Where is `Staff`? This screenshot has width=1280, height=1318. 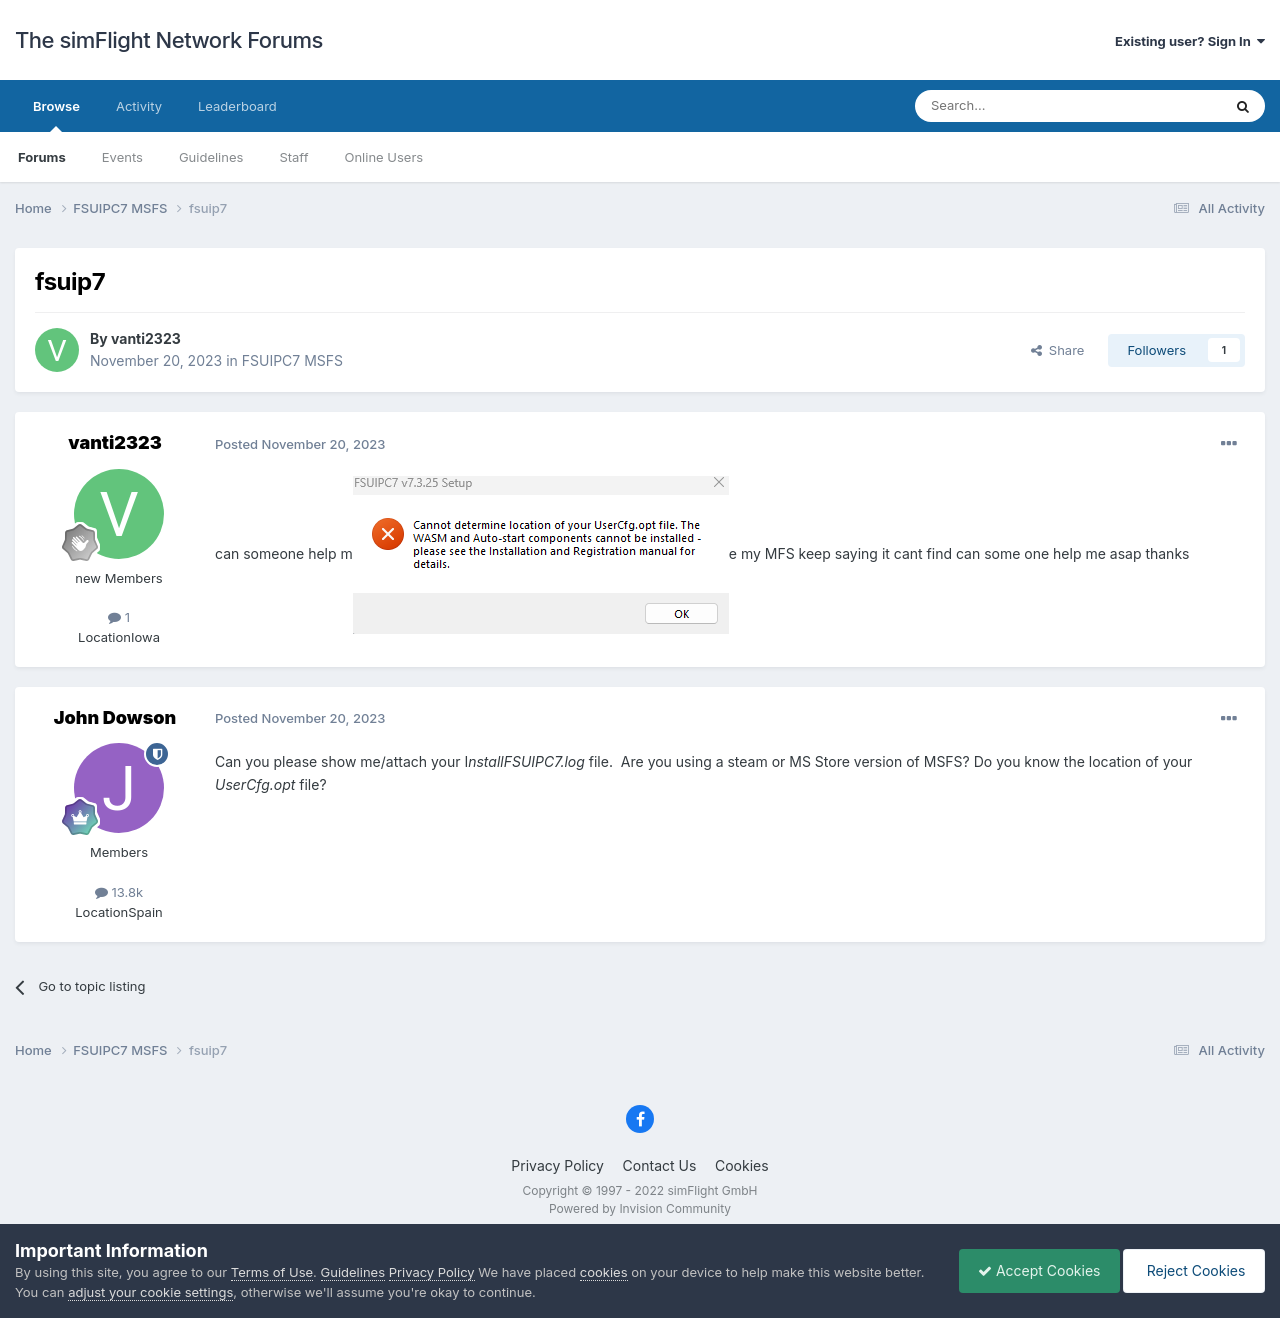 Staff is located at coordinates (293, 157).